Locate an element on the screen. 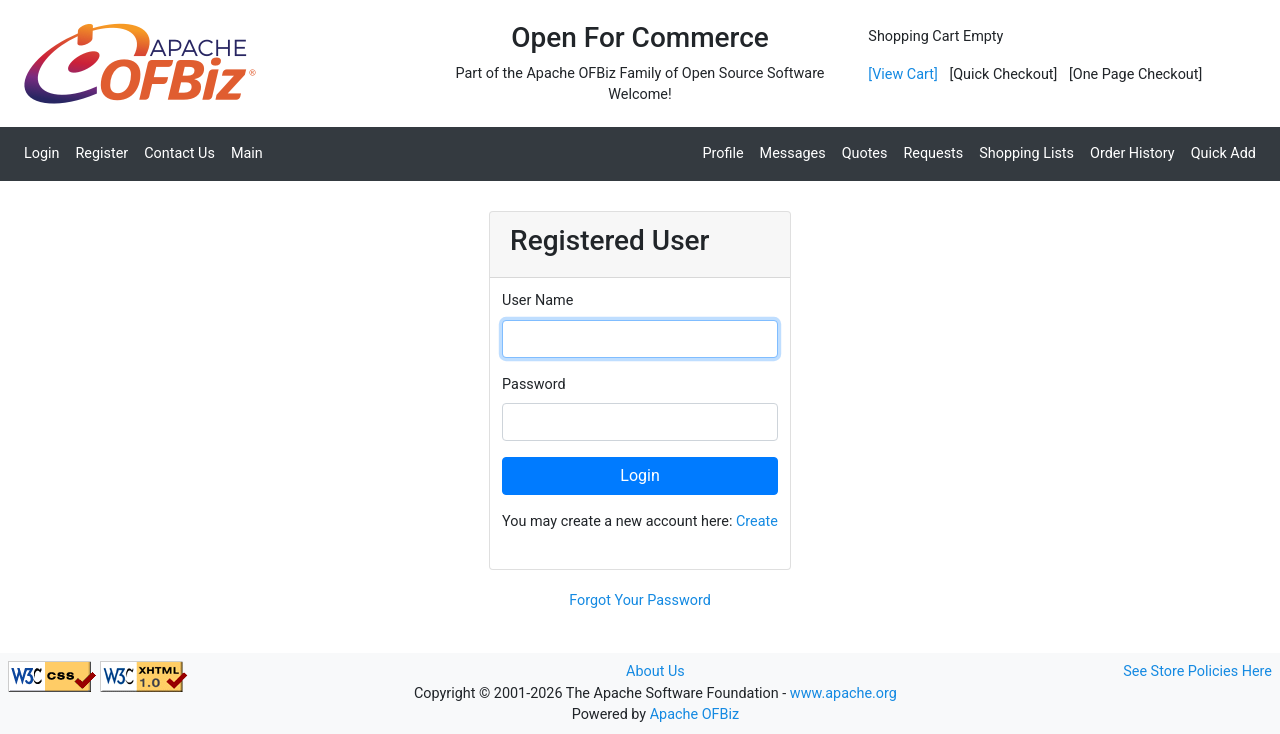 This screenshot has width=1280, height=734. Login is located at coordinates (42, 153).